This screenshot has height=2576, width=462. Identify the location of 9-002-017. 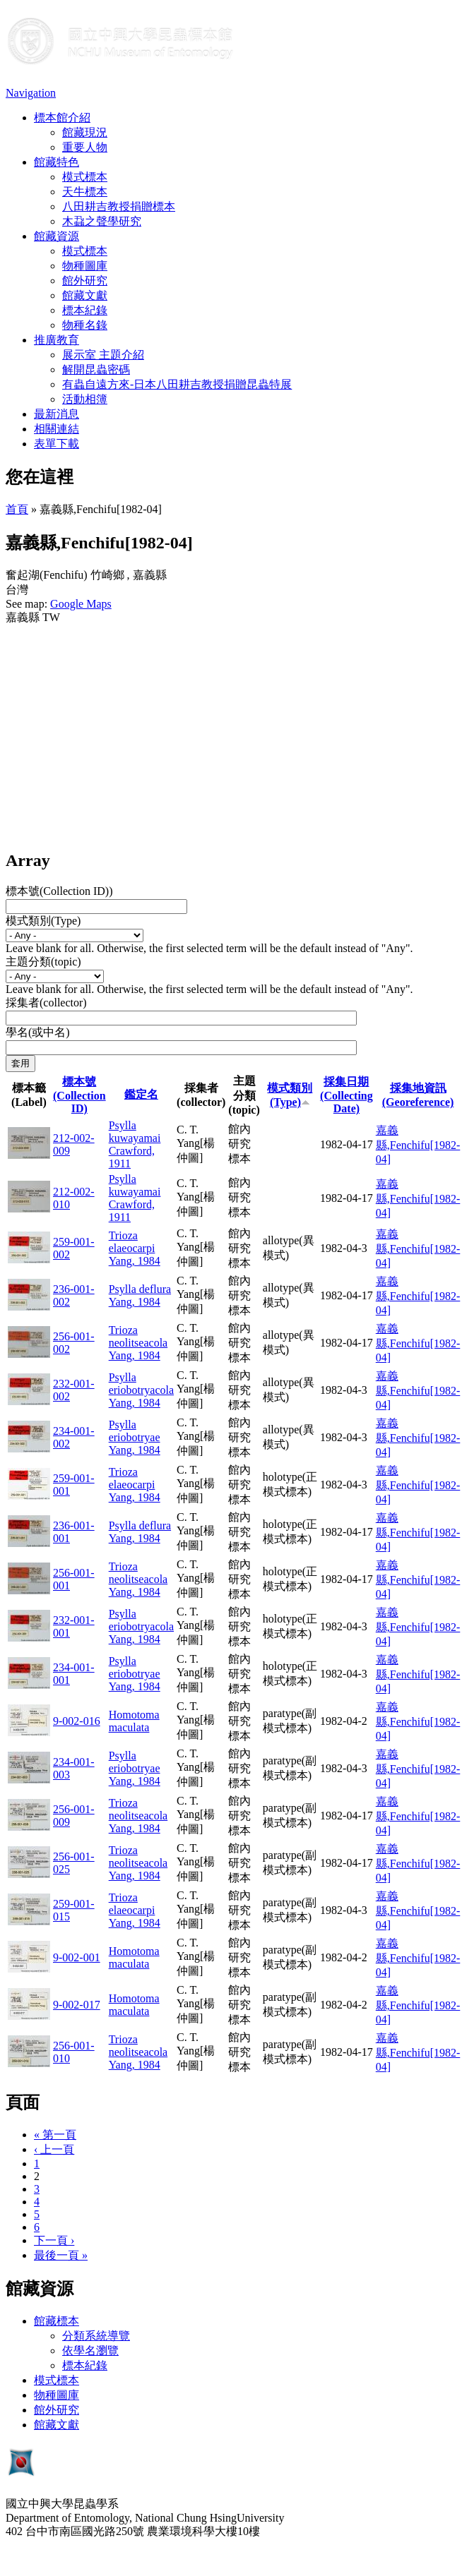
(76, 2005).